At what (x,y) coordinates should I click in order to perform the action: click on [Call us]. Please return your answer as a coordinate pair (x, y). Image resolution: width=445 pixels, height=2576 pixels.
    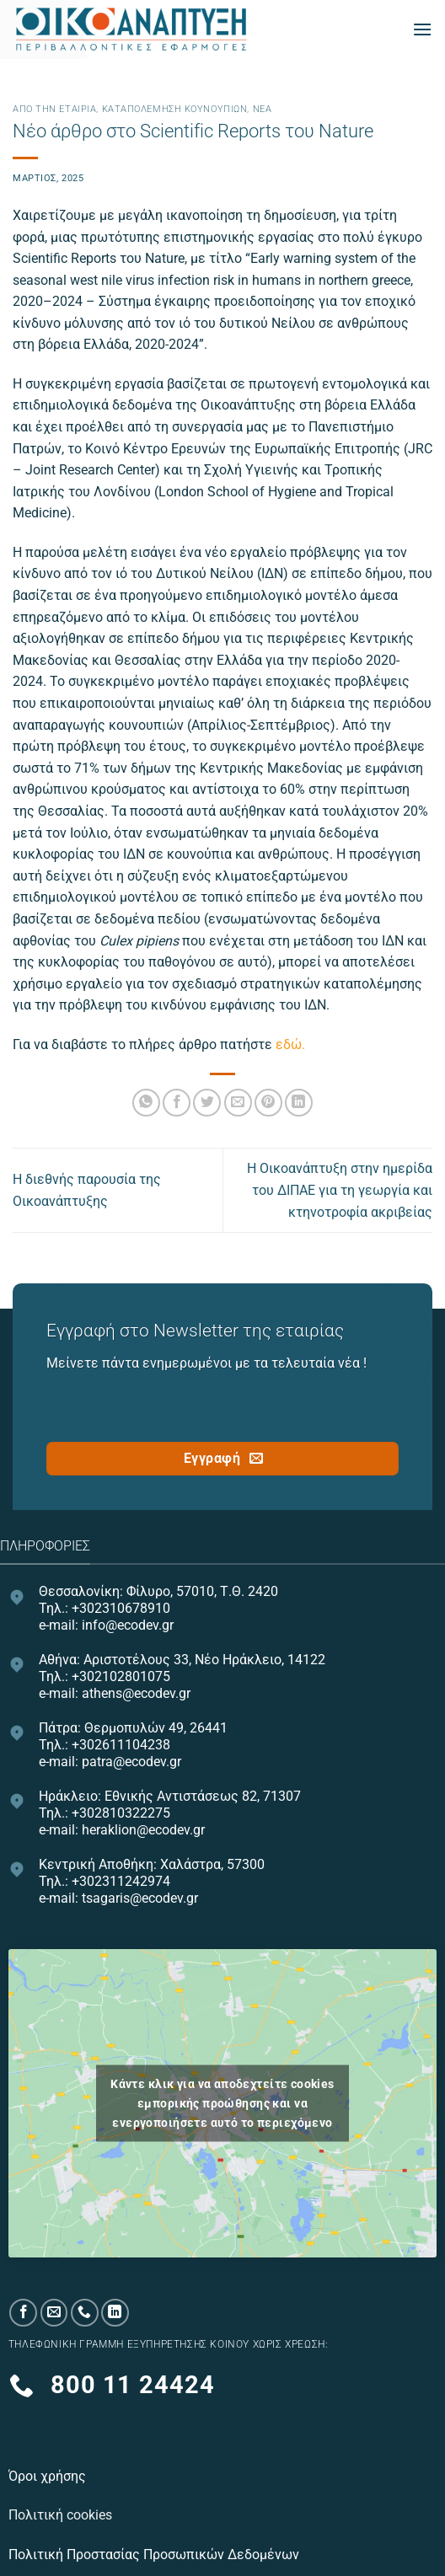
    Looking at the image, I should click on (85, 2313).